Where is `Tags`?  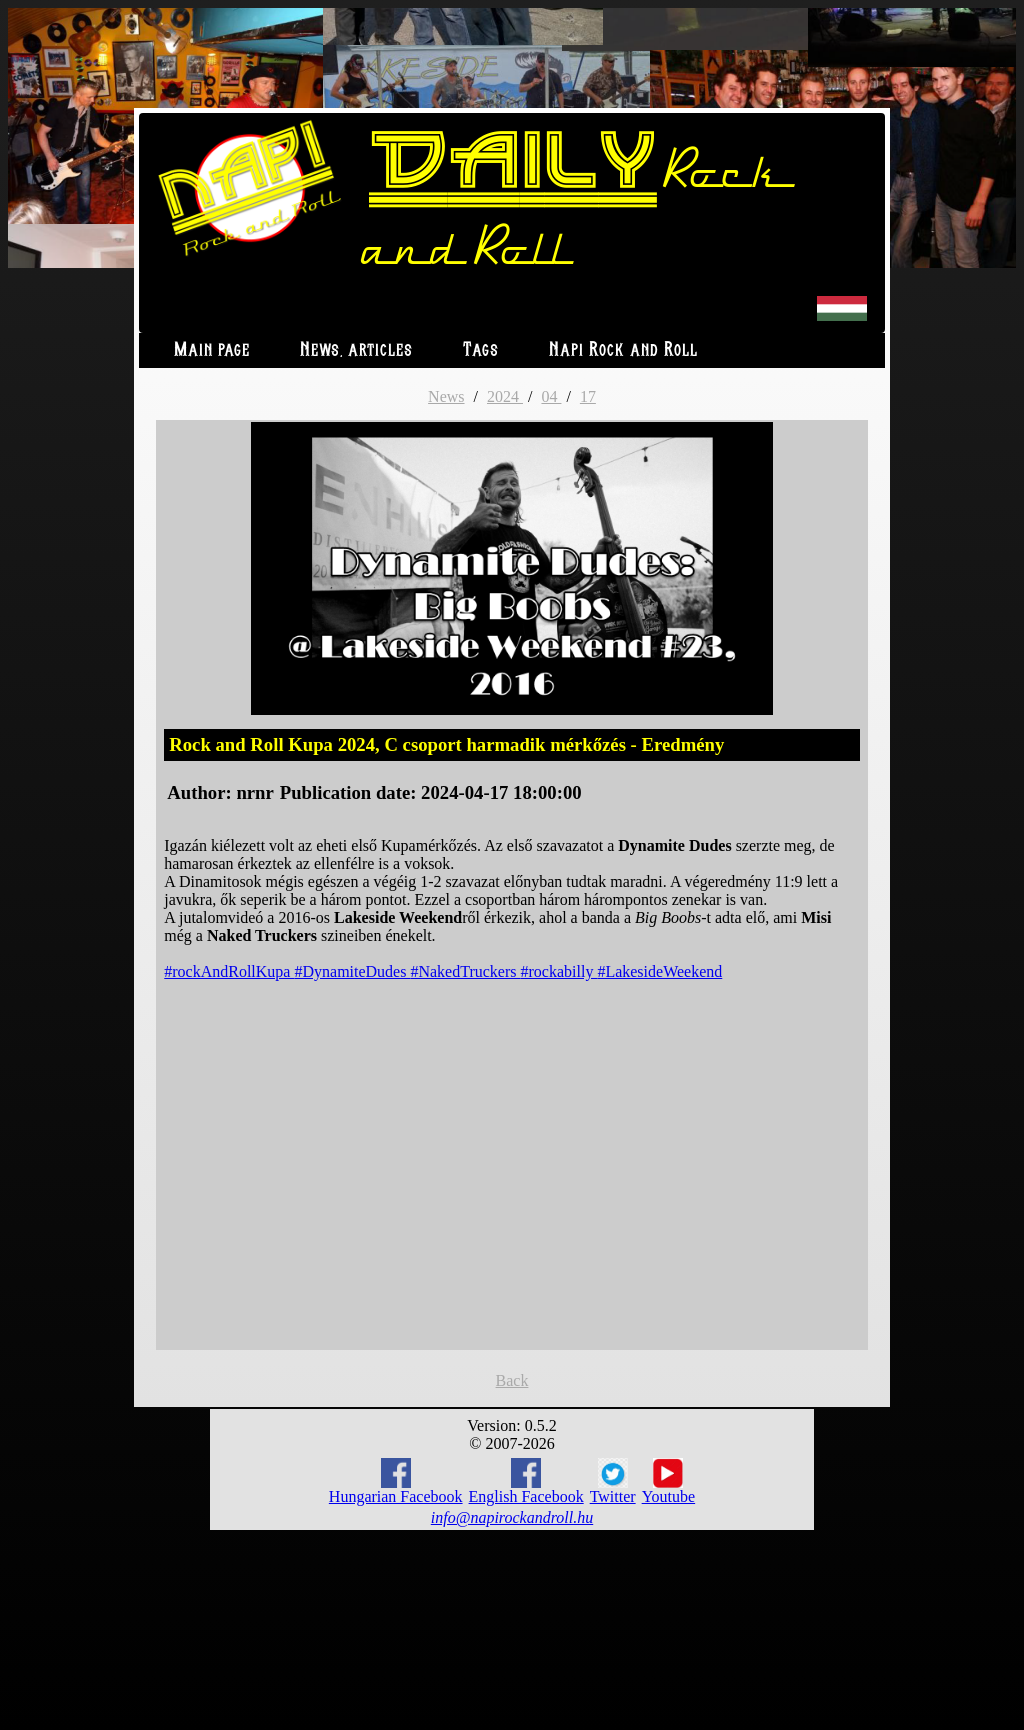 Tags is located at coordinates (481, 350).